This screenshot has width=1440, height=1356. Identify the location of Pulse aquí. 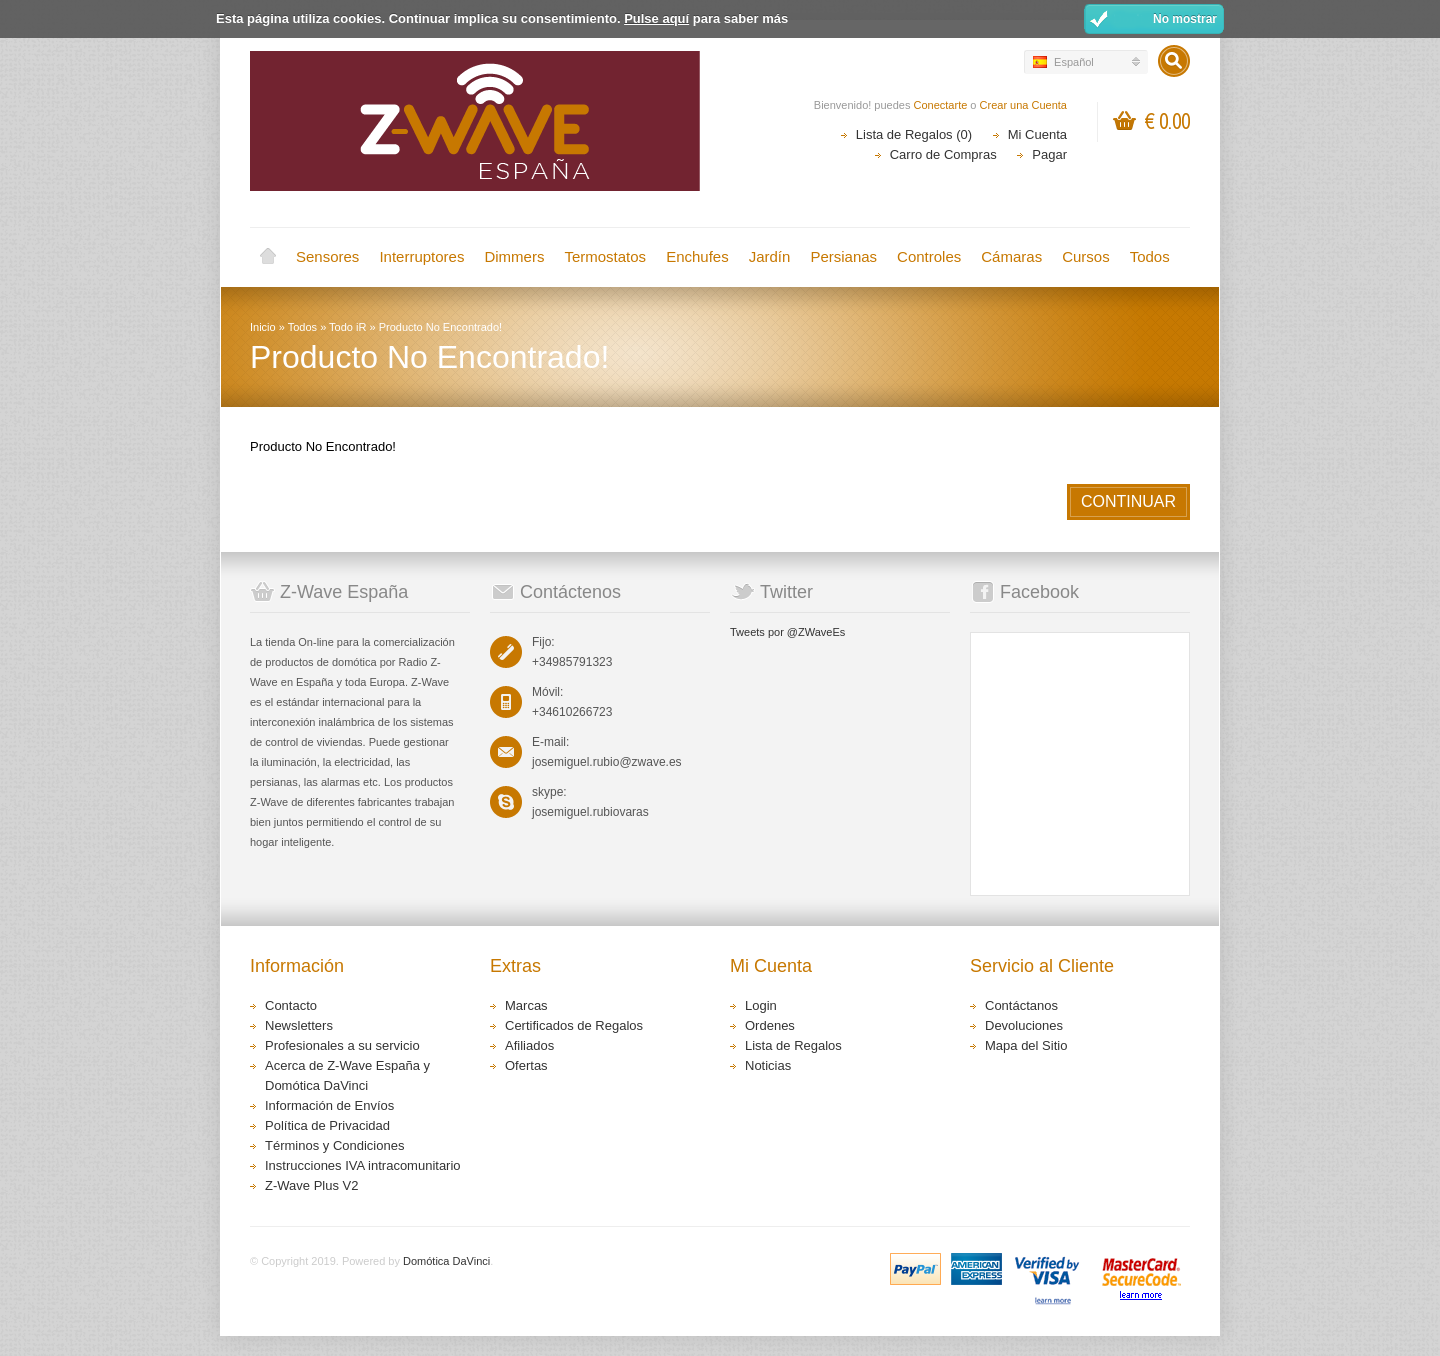
(656, 18).